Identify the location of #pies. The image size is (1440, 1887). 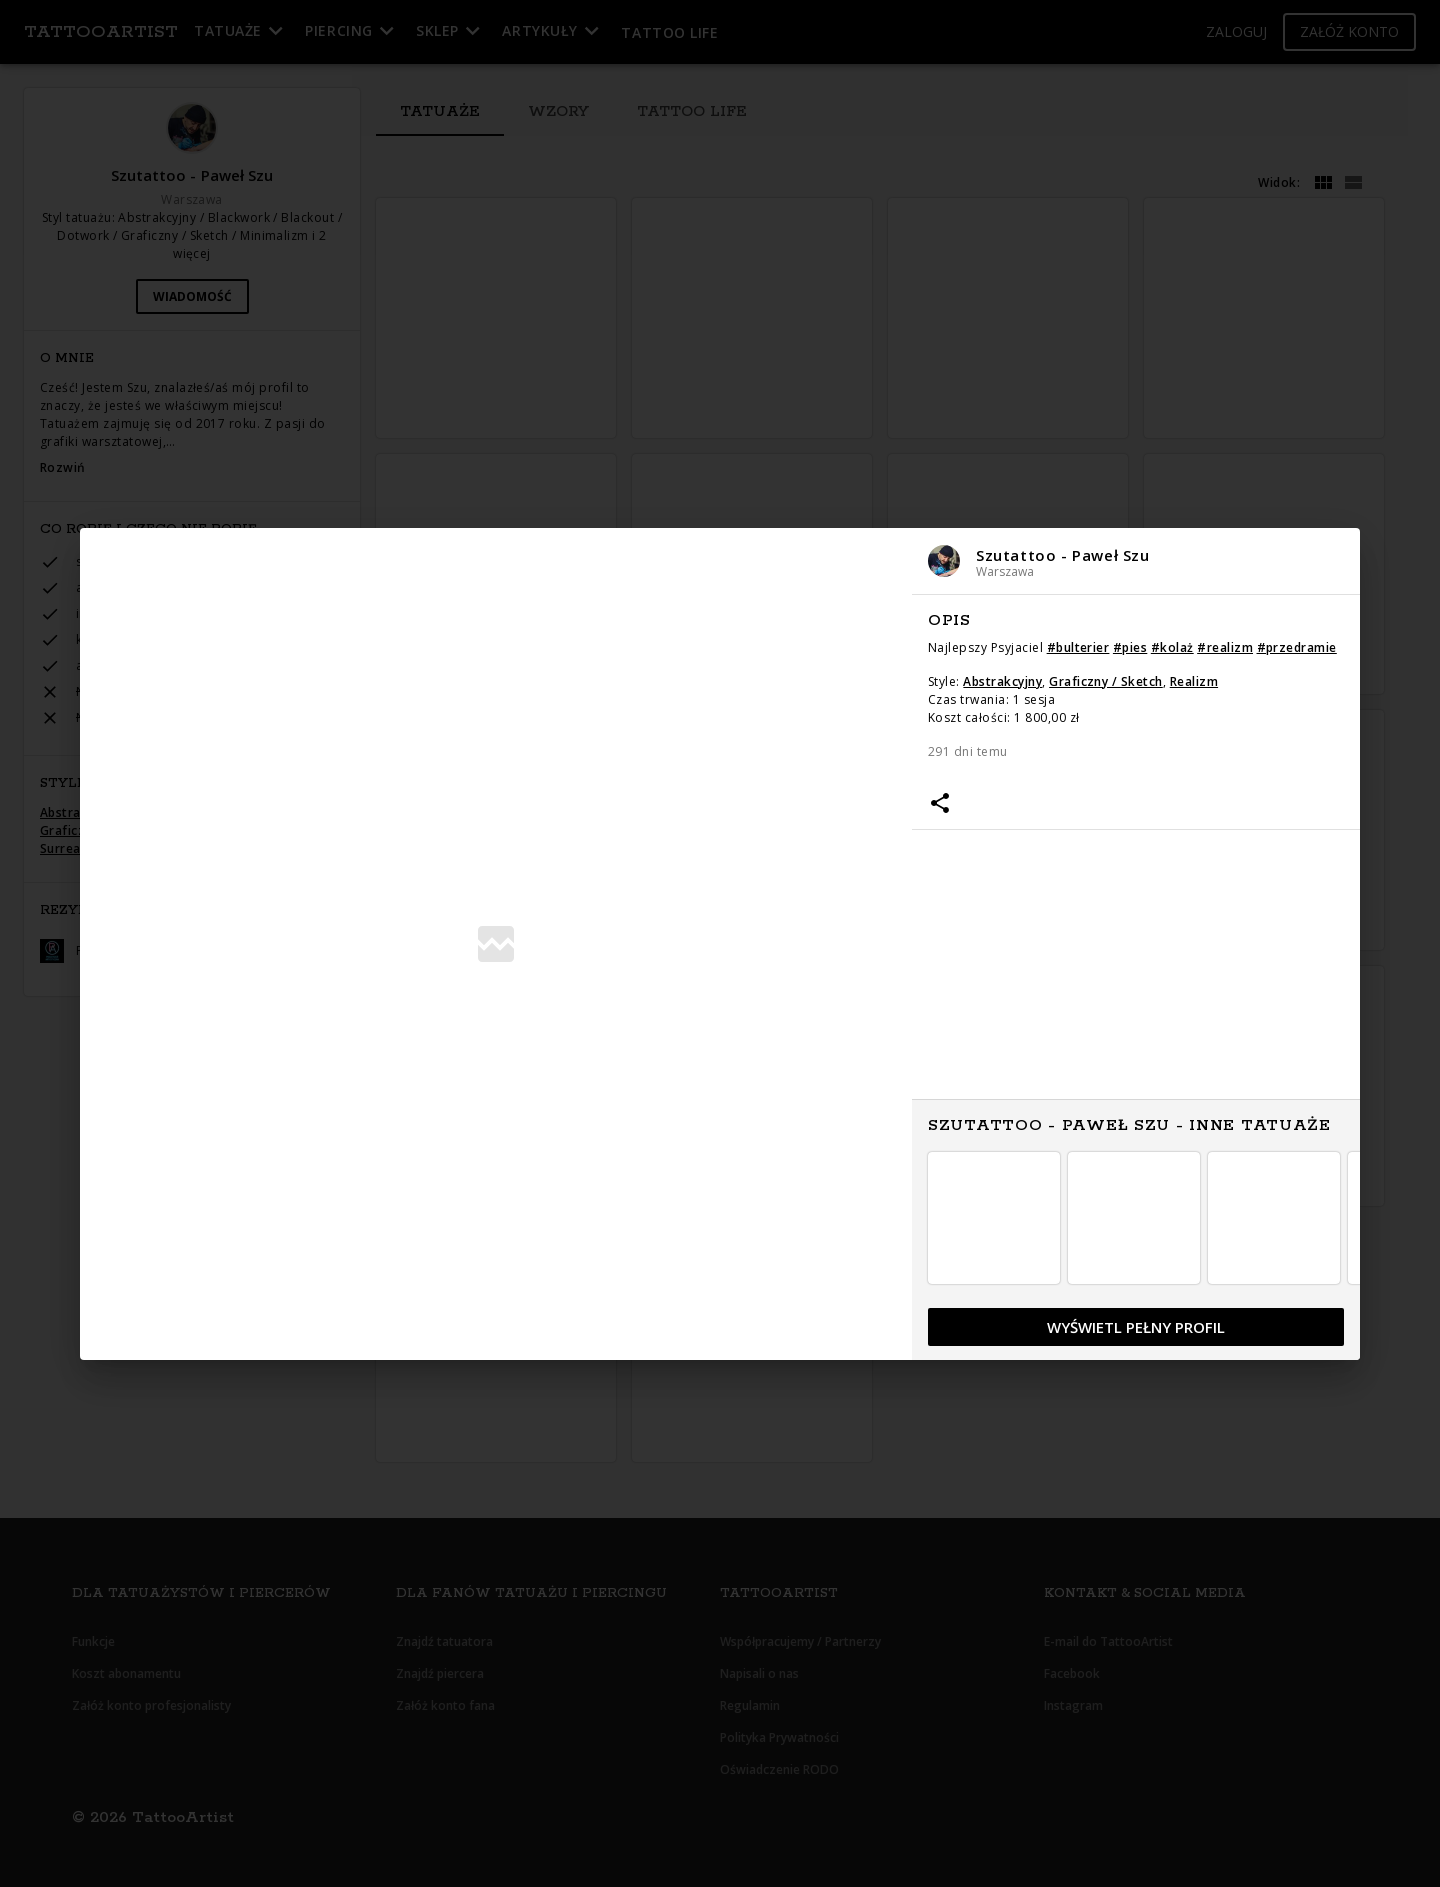
(1130, 647).